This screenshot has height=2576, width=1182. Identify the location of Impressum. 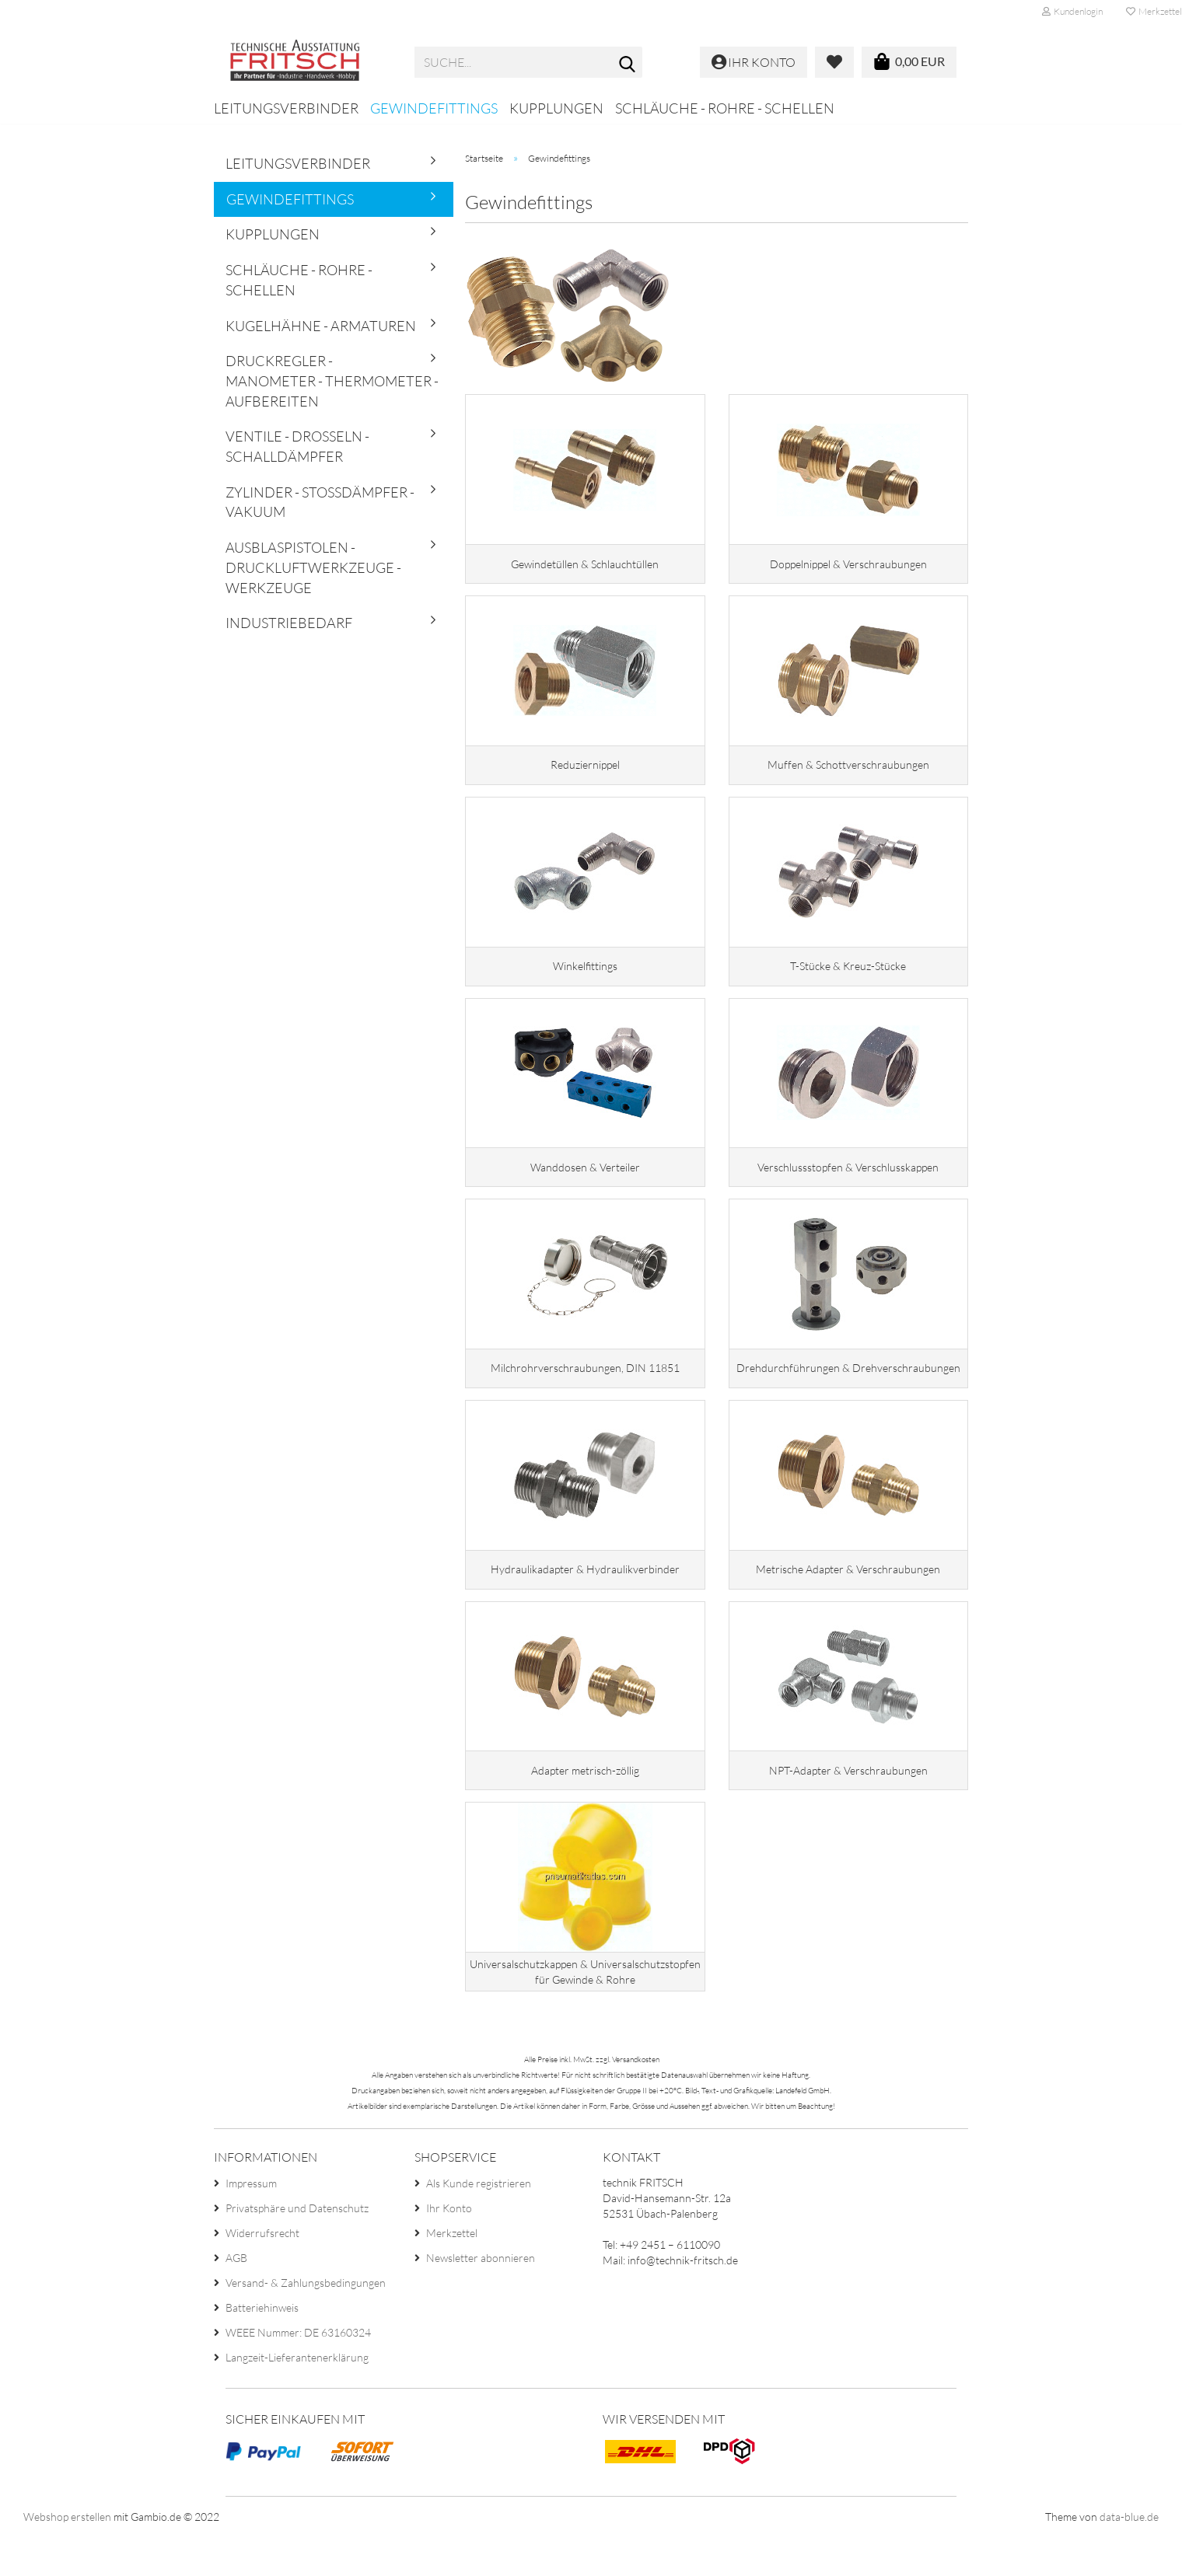
(251, 2222).